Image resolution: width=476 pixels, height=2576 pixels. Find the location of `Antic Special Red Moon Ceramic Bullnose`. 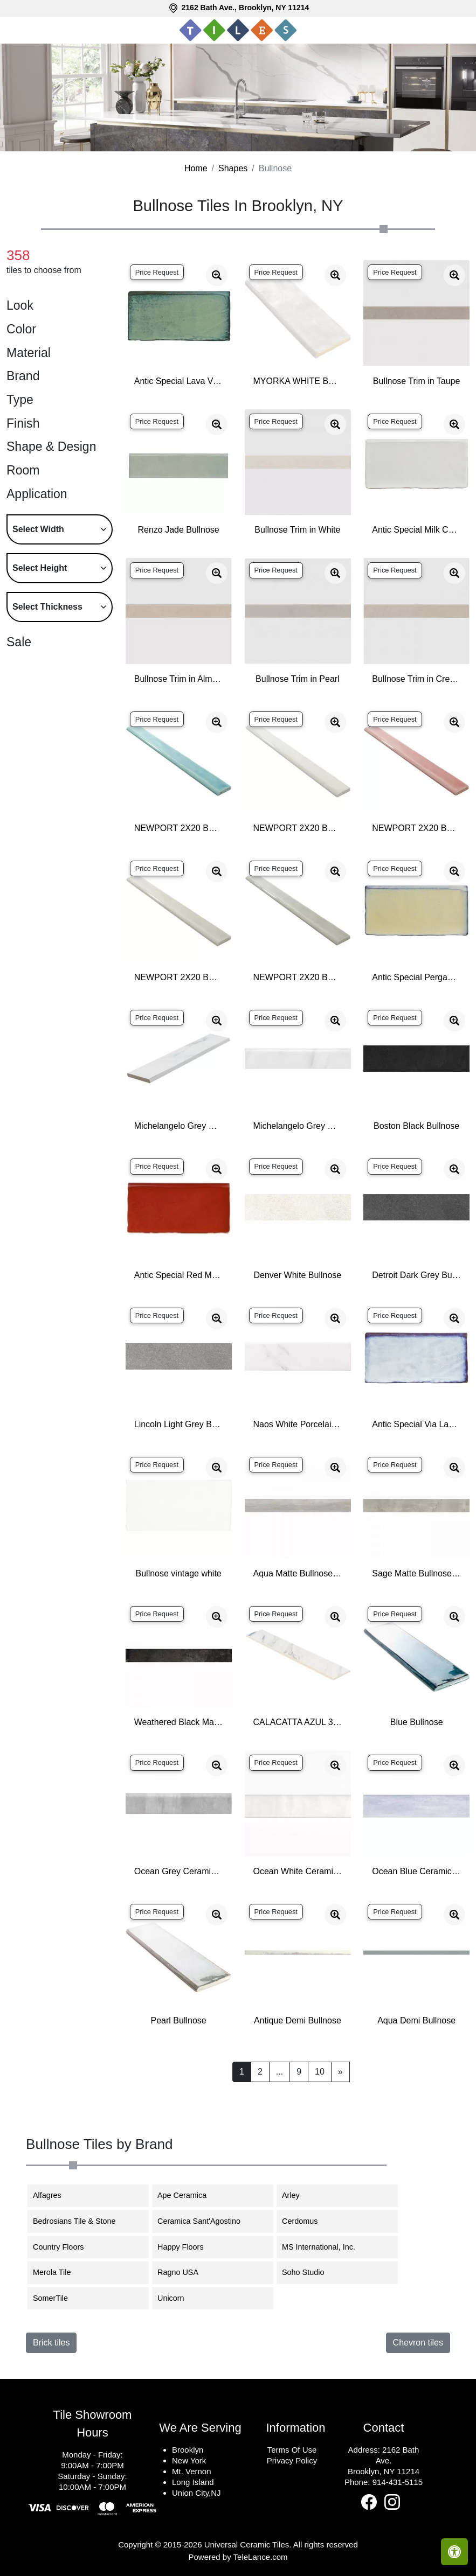

Antic Special Red Moon Ceramic Bullnose is located at coordinates (178, 1275).